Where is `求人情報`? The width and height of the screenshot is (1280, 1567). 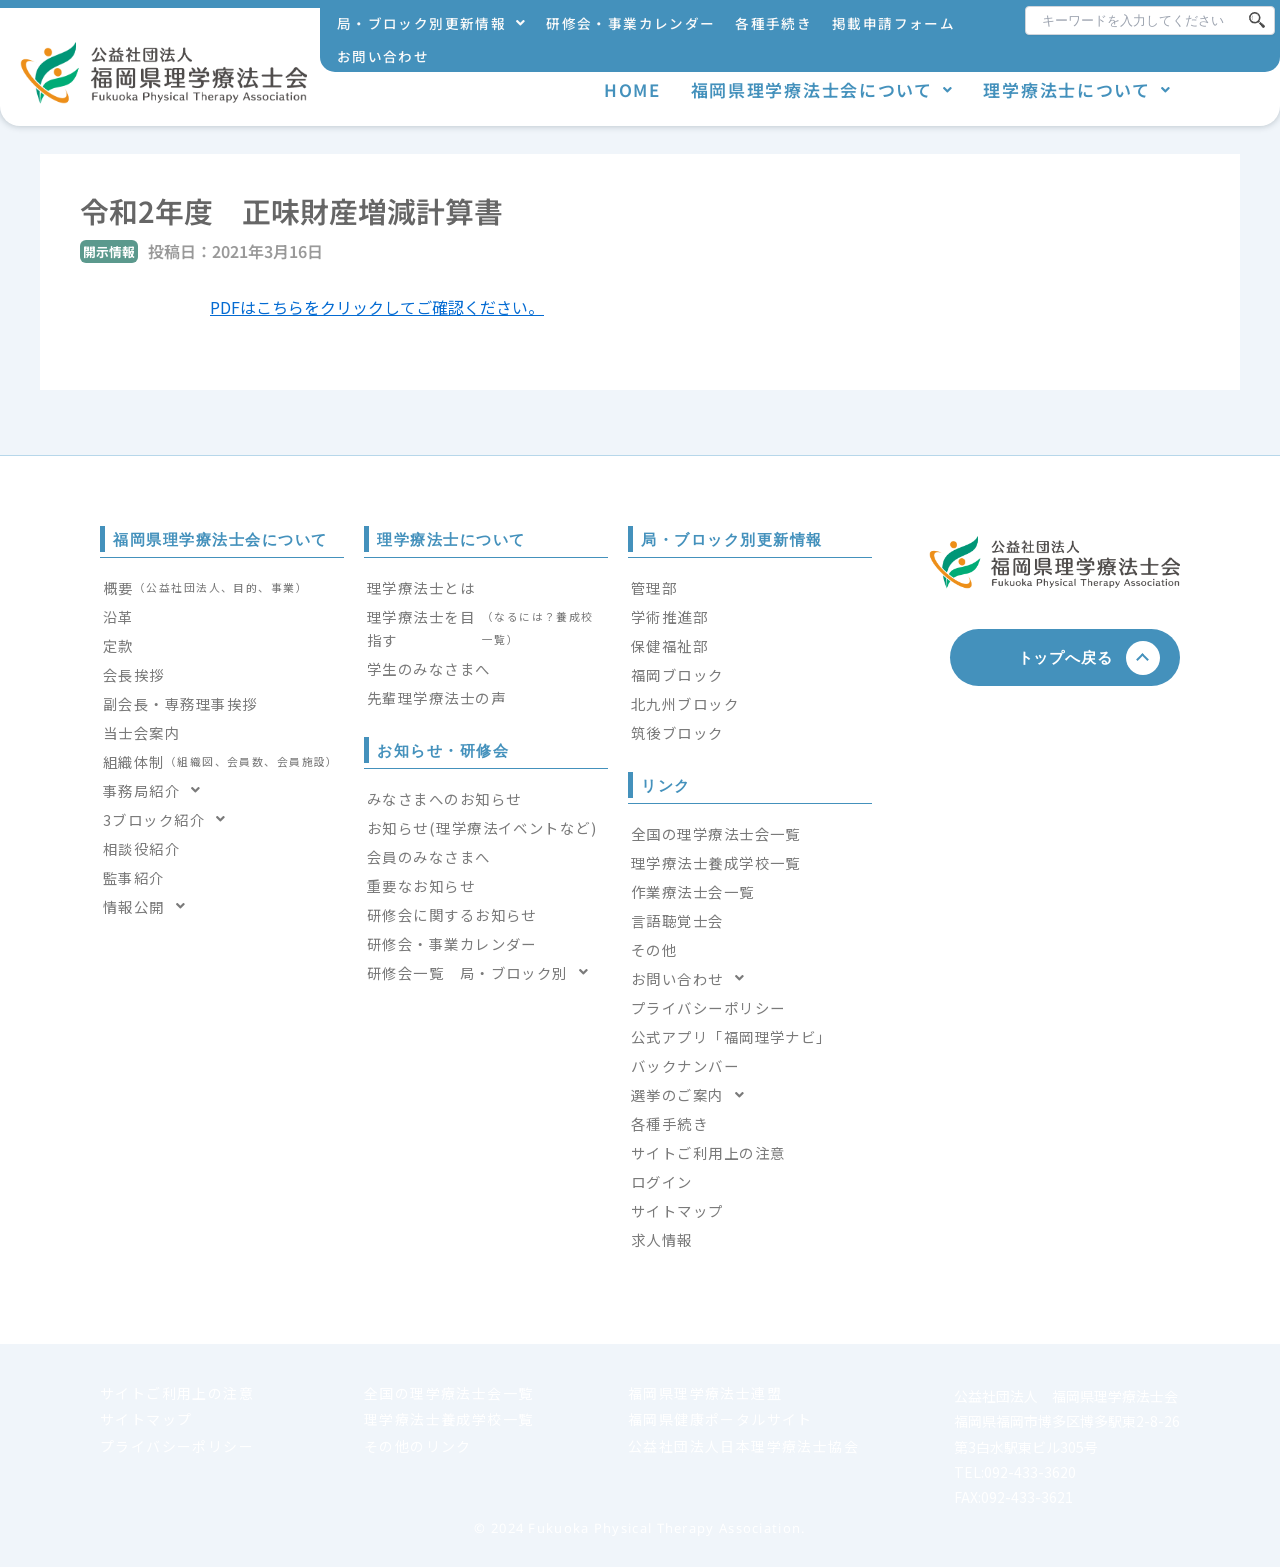
求人情報 is located at coordinates (662, 1239).